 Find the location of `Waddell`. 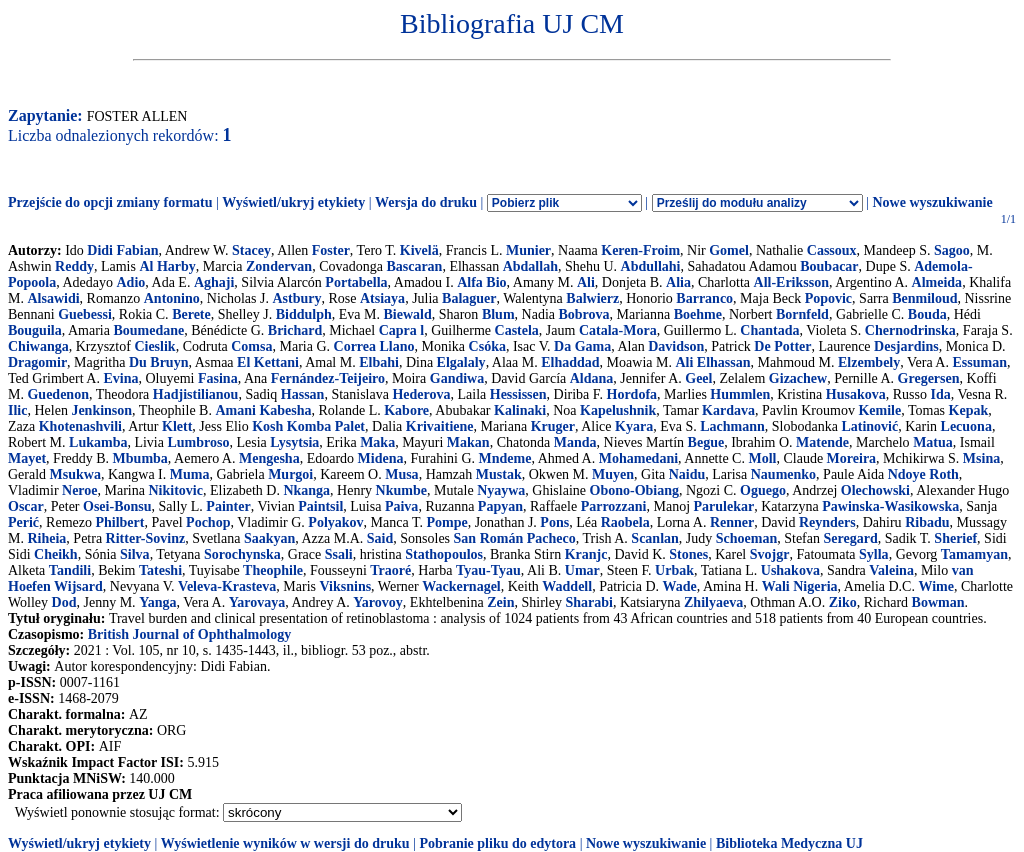

Waddell is located at coordinates (567, 586).